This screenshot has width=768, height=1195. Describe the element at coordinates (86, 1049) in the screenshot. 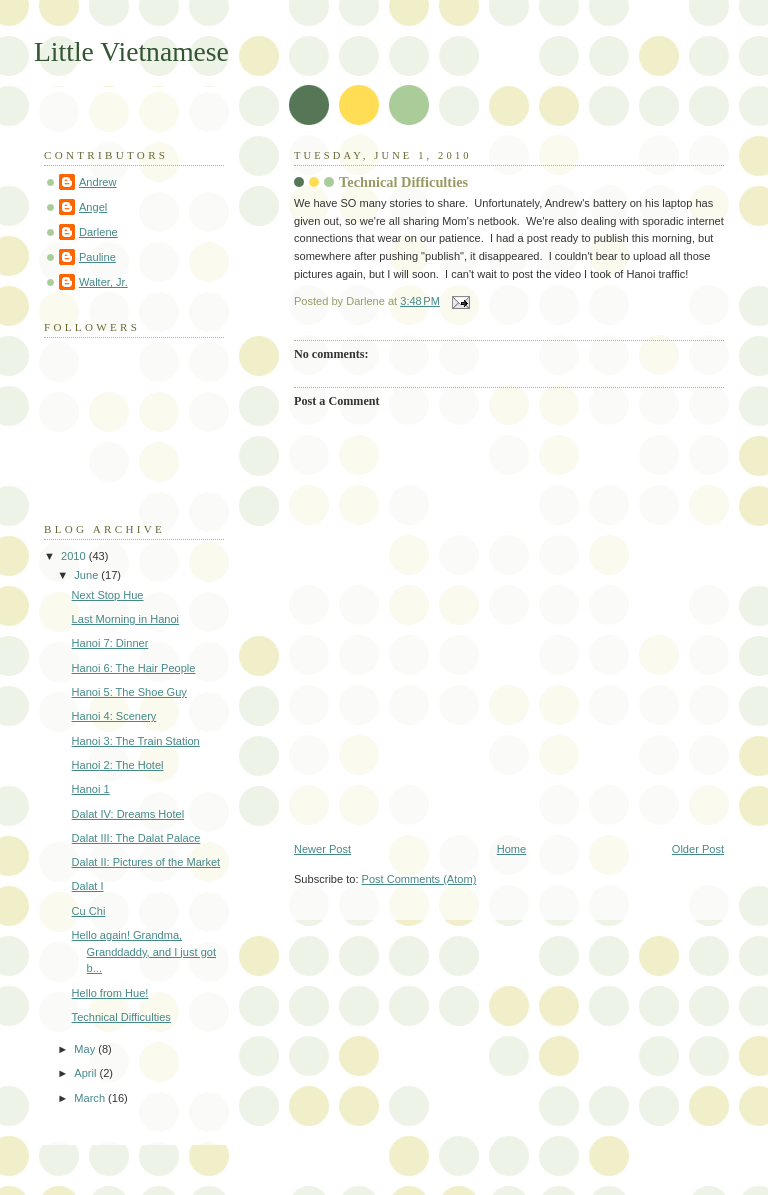

I see `May` at that location.